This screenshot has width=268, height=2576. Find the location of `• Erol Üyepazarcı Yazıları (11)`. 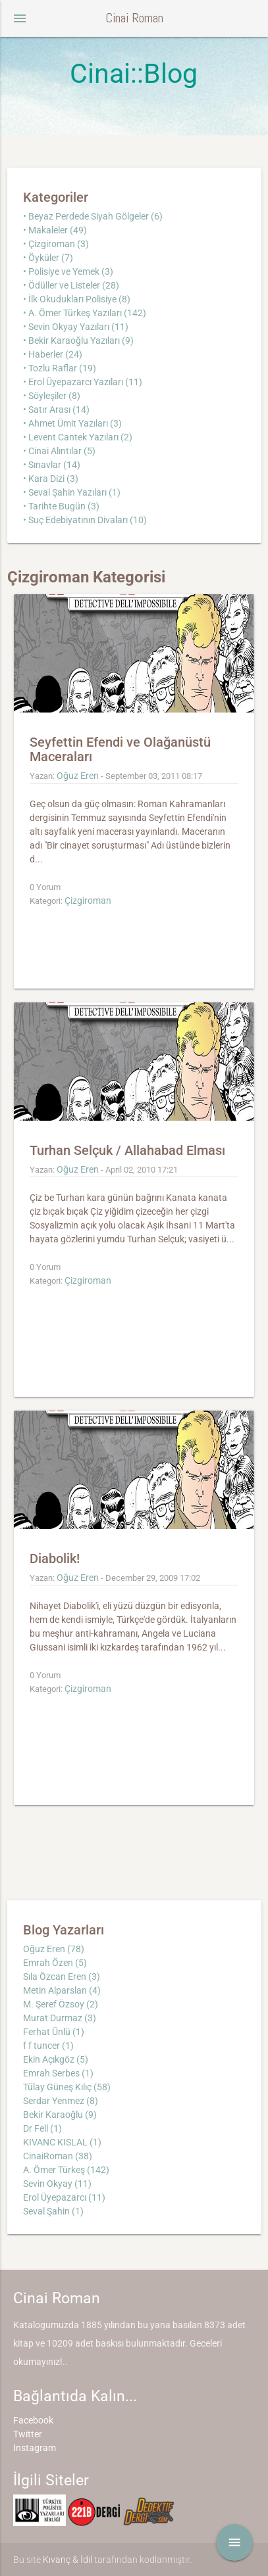

• Erol Üyepazarcı Yazıları (11) is located at coordinates (82, 382).